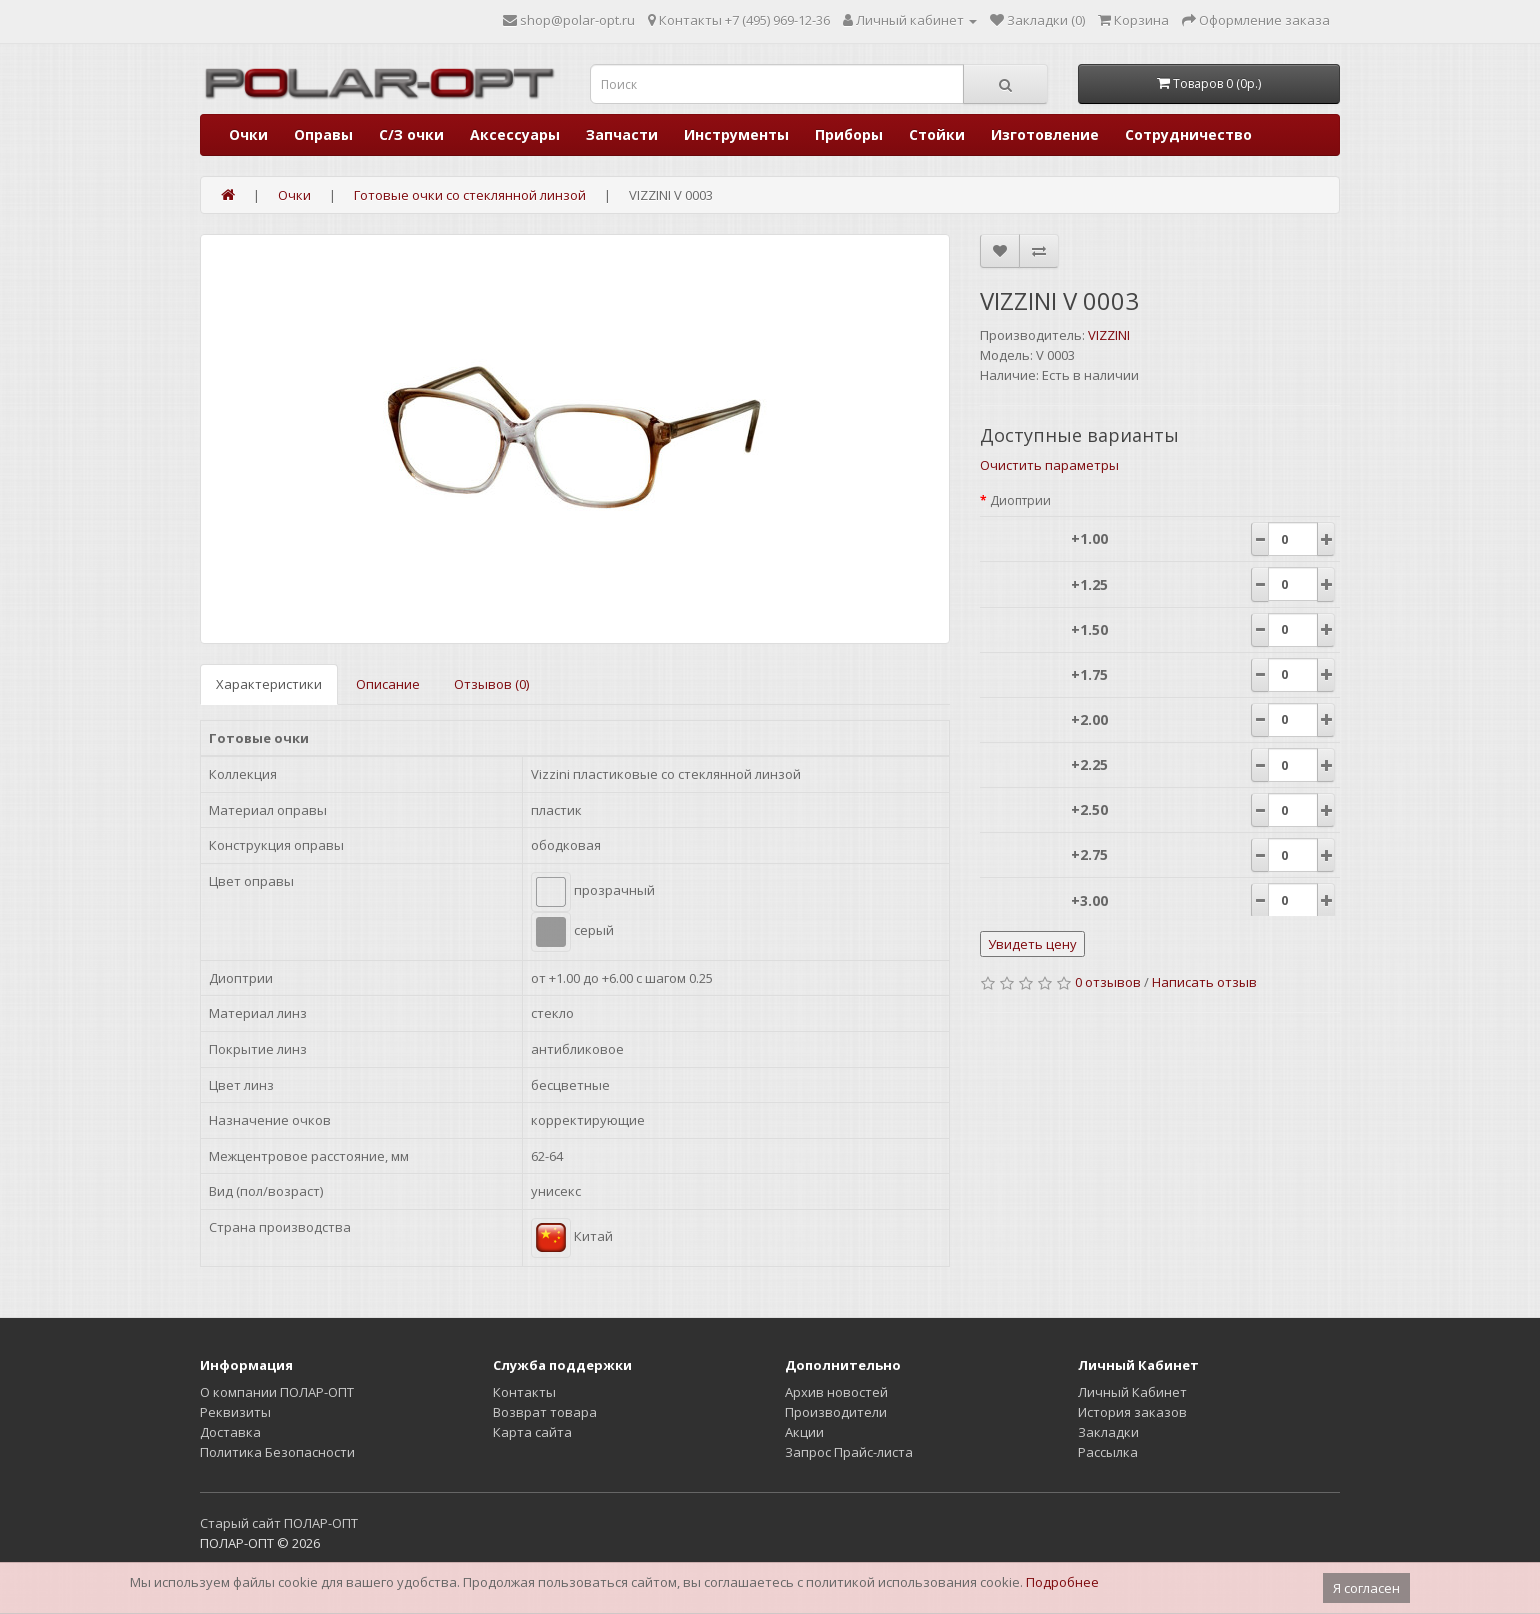 The image size is (1540, 1614). Describe the element at coordinates (937, 134) in the screenshot. I see `Стойки` at that location.